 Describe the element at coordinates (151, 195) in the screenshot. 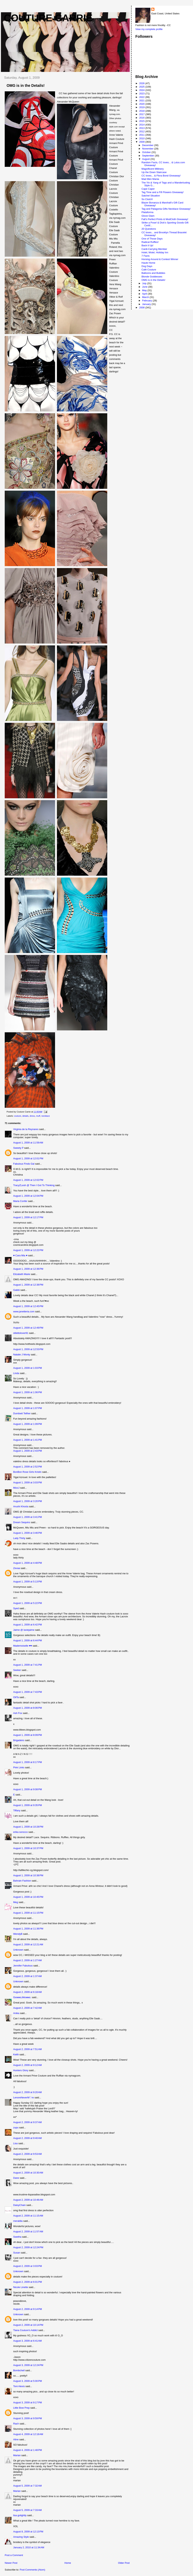

I see `Satchel Situation` at that location.